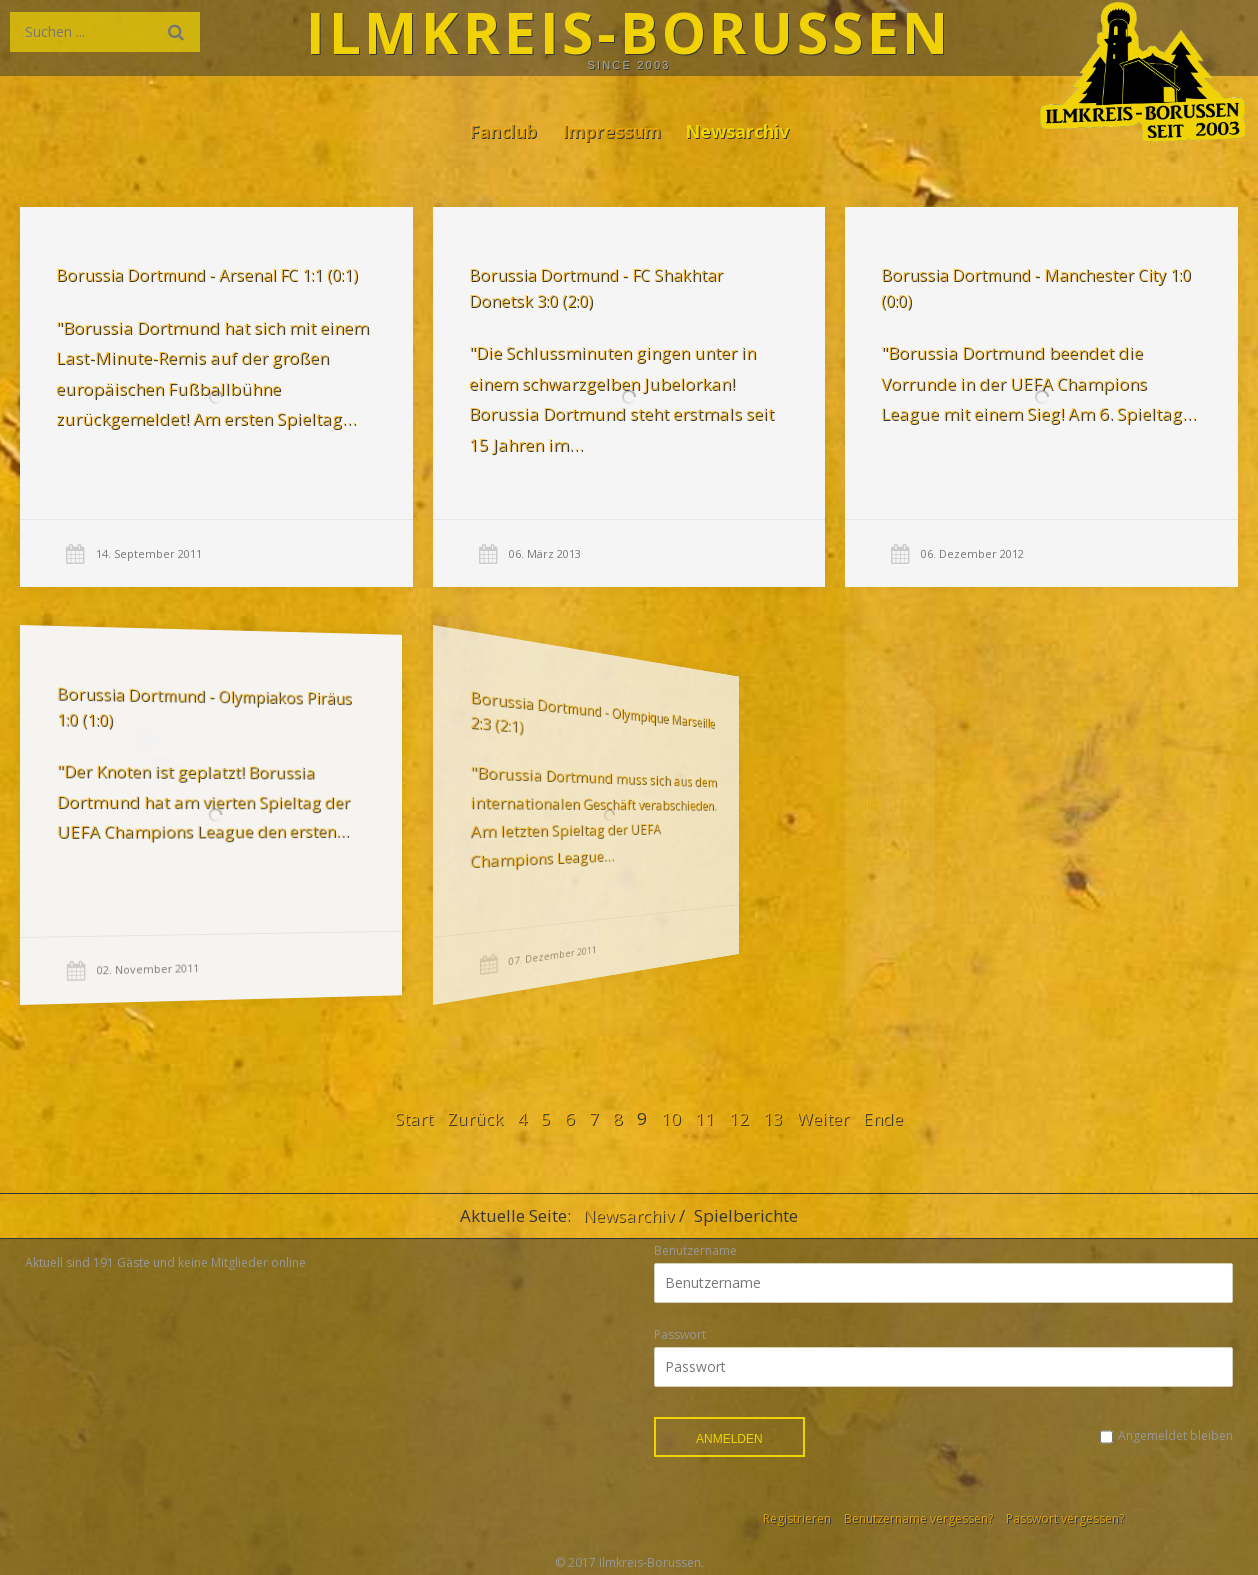 The height and width of the screenshot is (1575, 1258). What do you see at coordinates (797, 1518) in the screenshot?
I see `Registrieren` at bounding box center [797, 1518].